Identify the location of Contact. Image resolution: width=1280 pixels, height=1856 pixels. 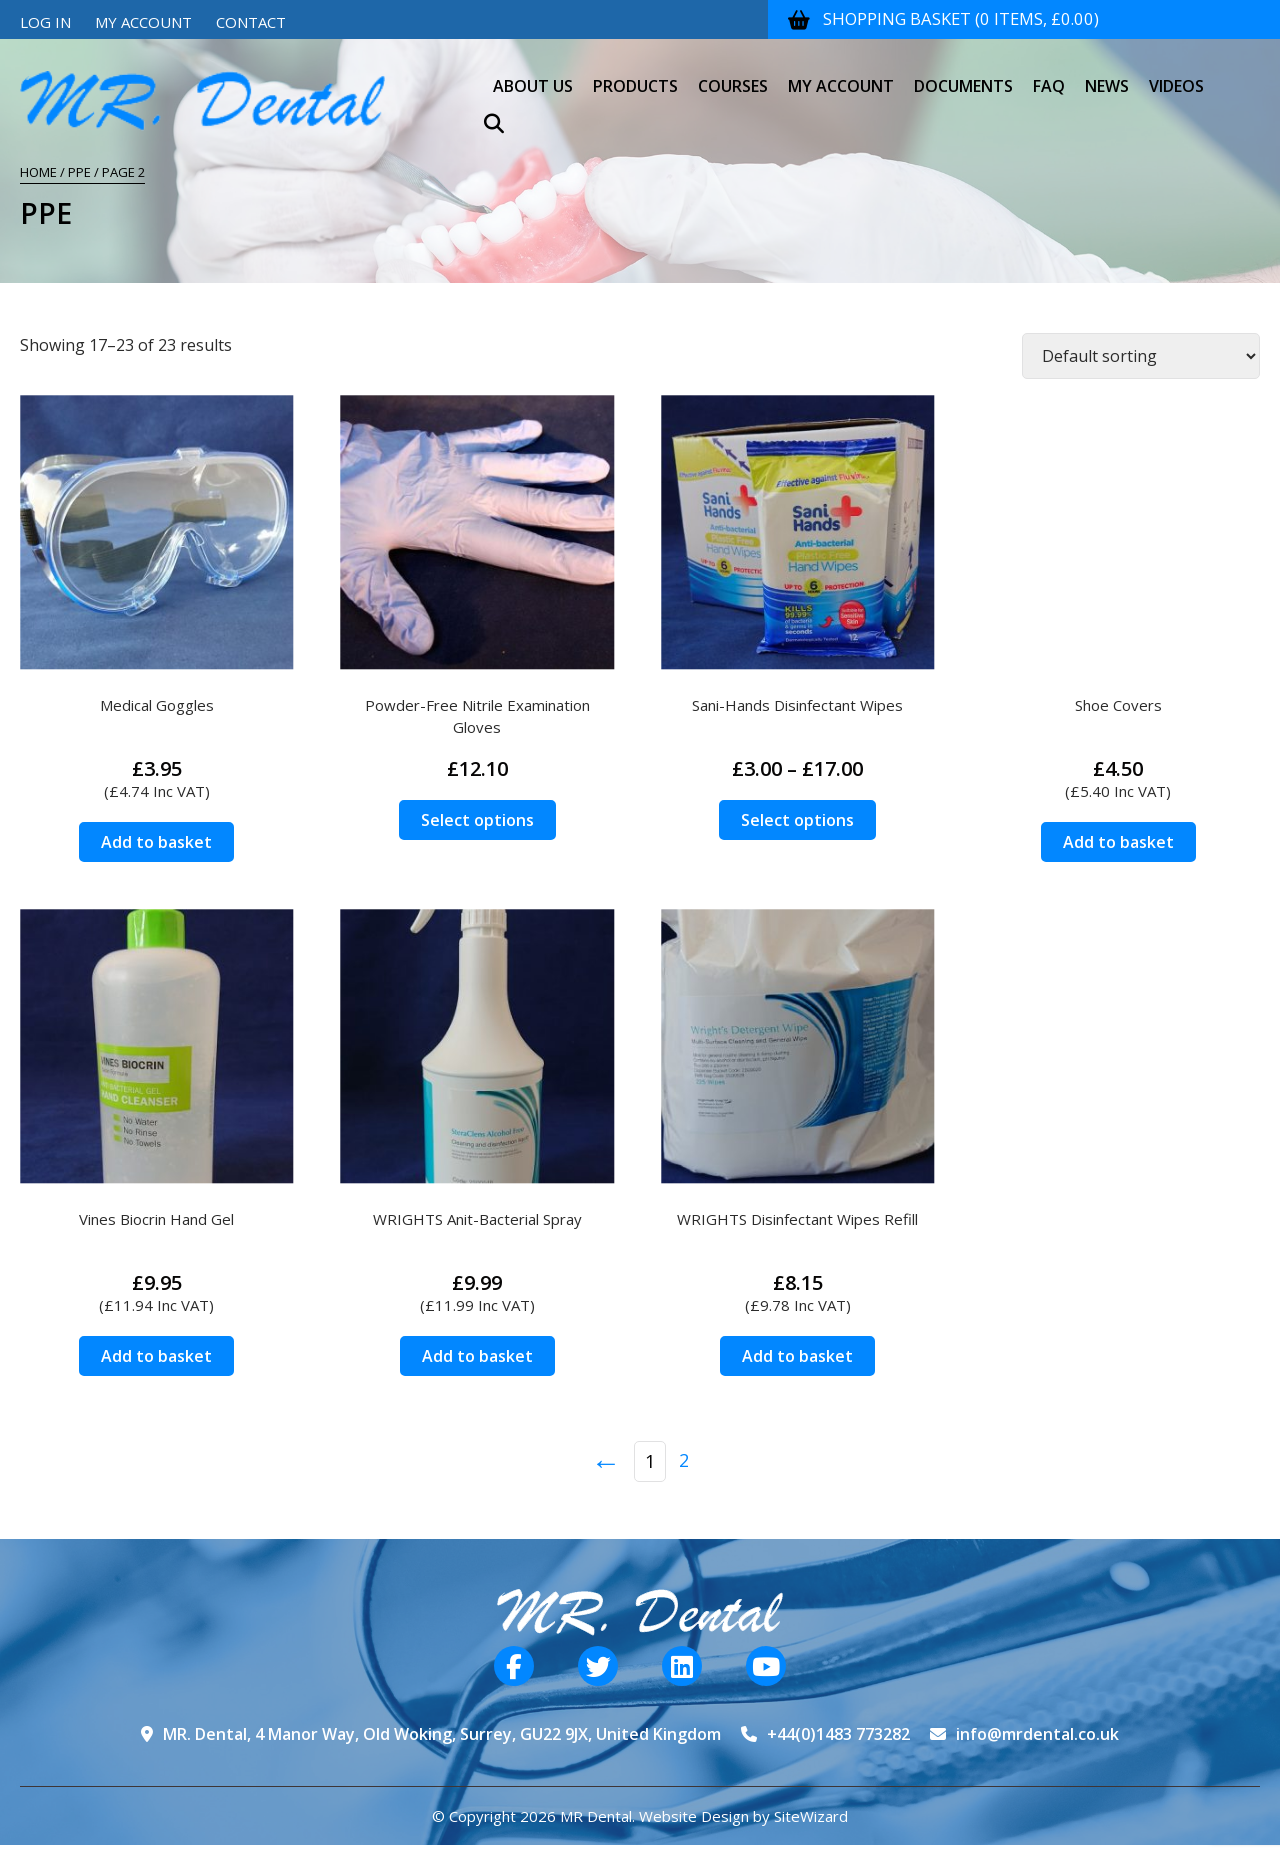
(251, 22).